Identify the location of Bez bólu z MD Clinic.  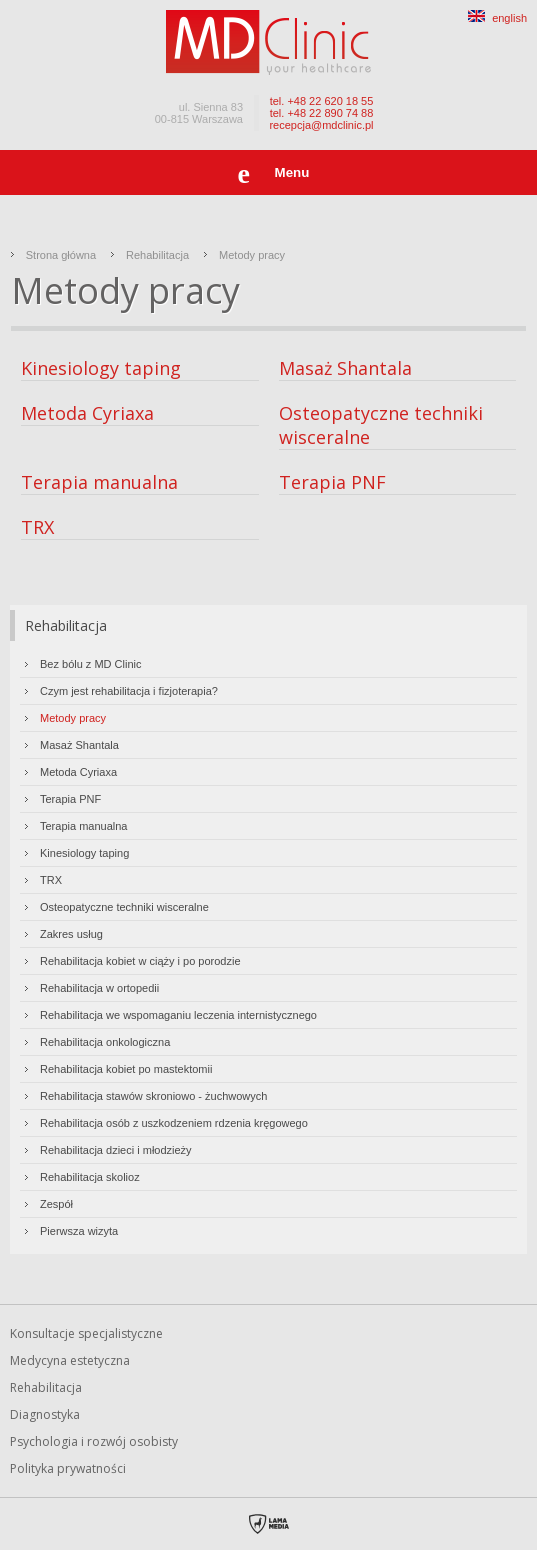
(90, 664).